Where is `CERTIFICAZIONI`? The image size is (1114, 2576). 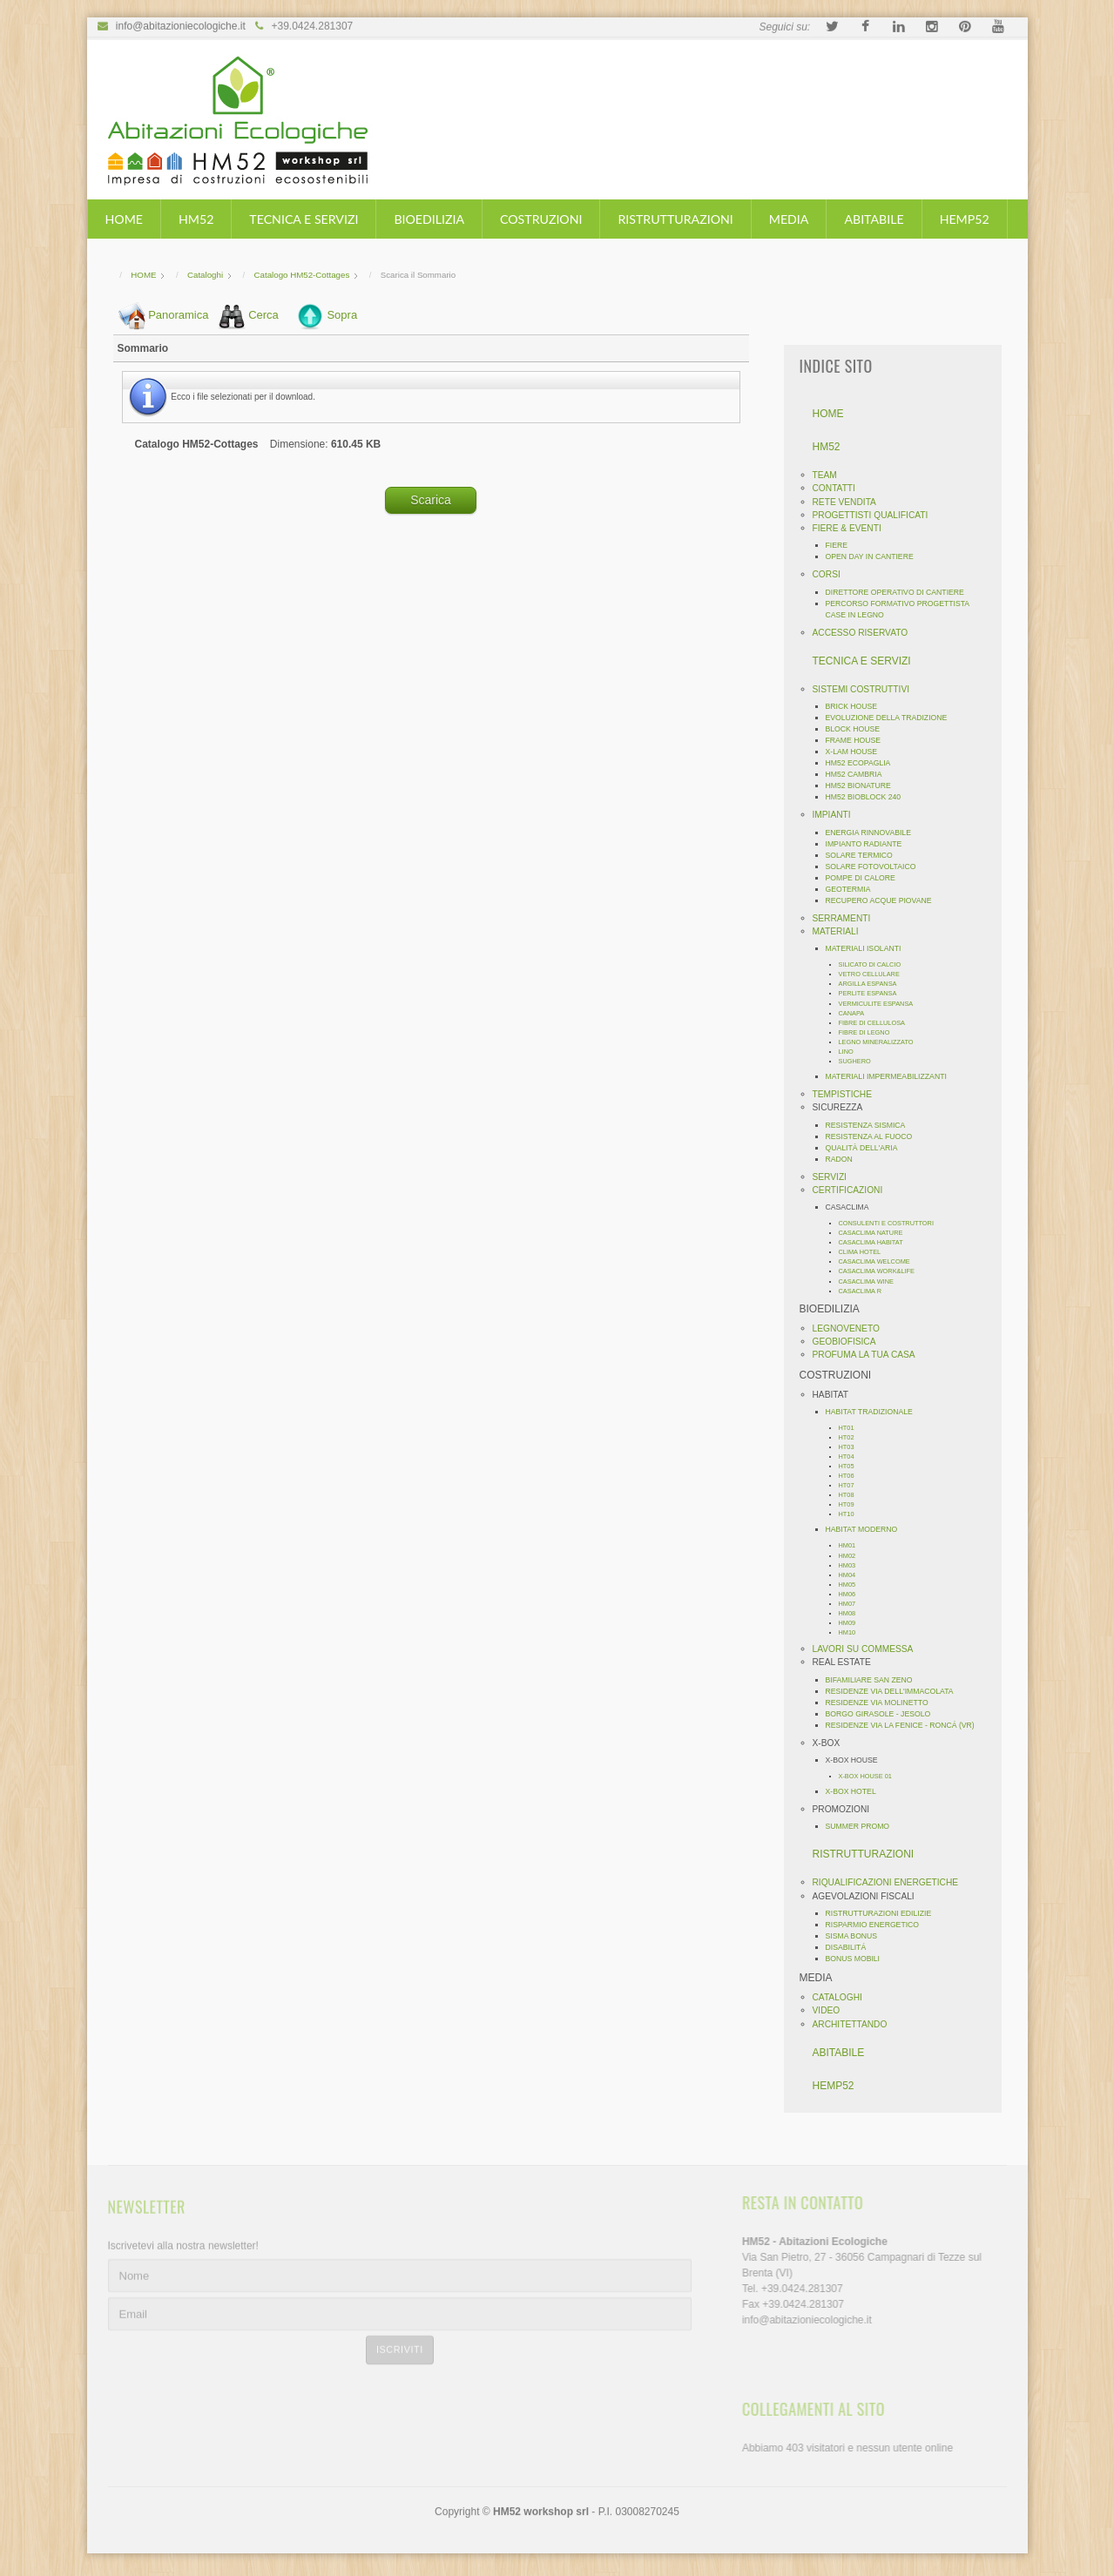 CERTIFICAZIONI is located at coordinates (852, 1190).